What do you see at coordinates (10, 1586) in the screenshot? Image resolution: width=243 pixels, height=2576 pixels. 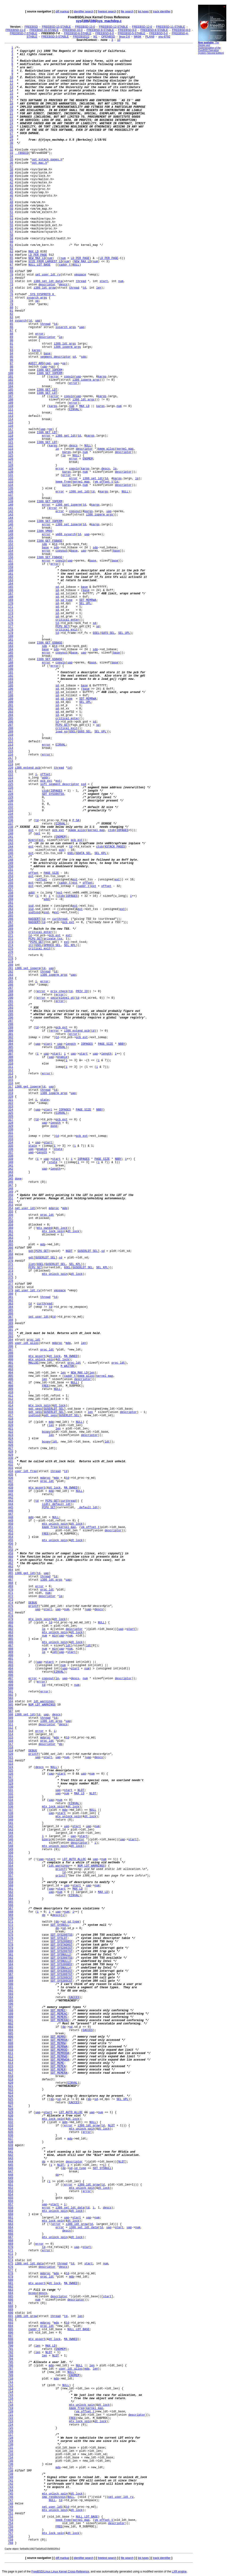 I see `469` at bounding box center [10, 1586].